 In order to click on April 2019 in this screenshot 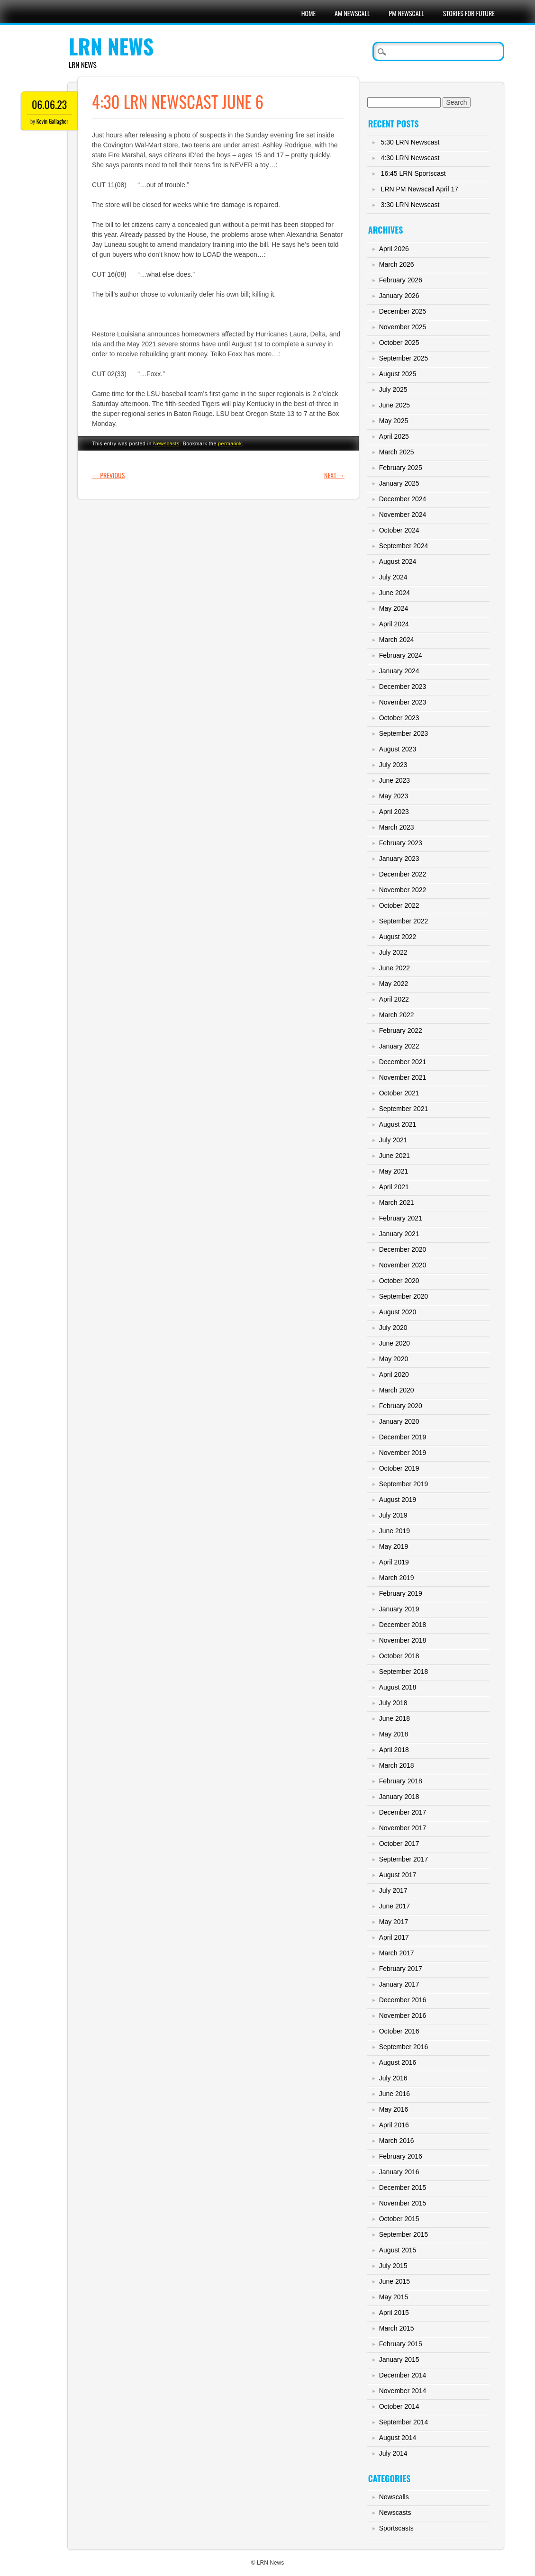, I will do `click(394, 1562)`.